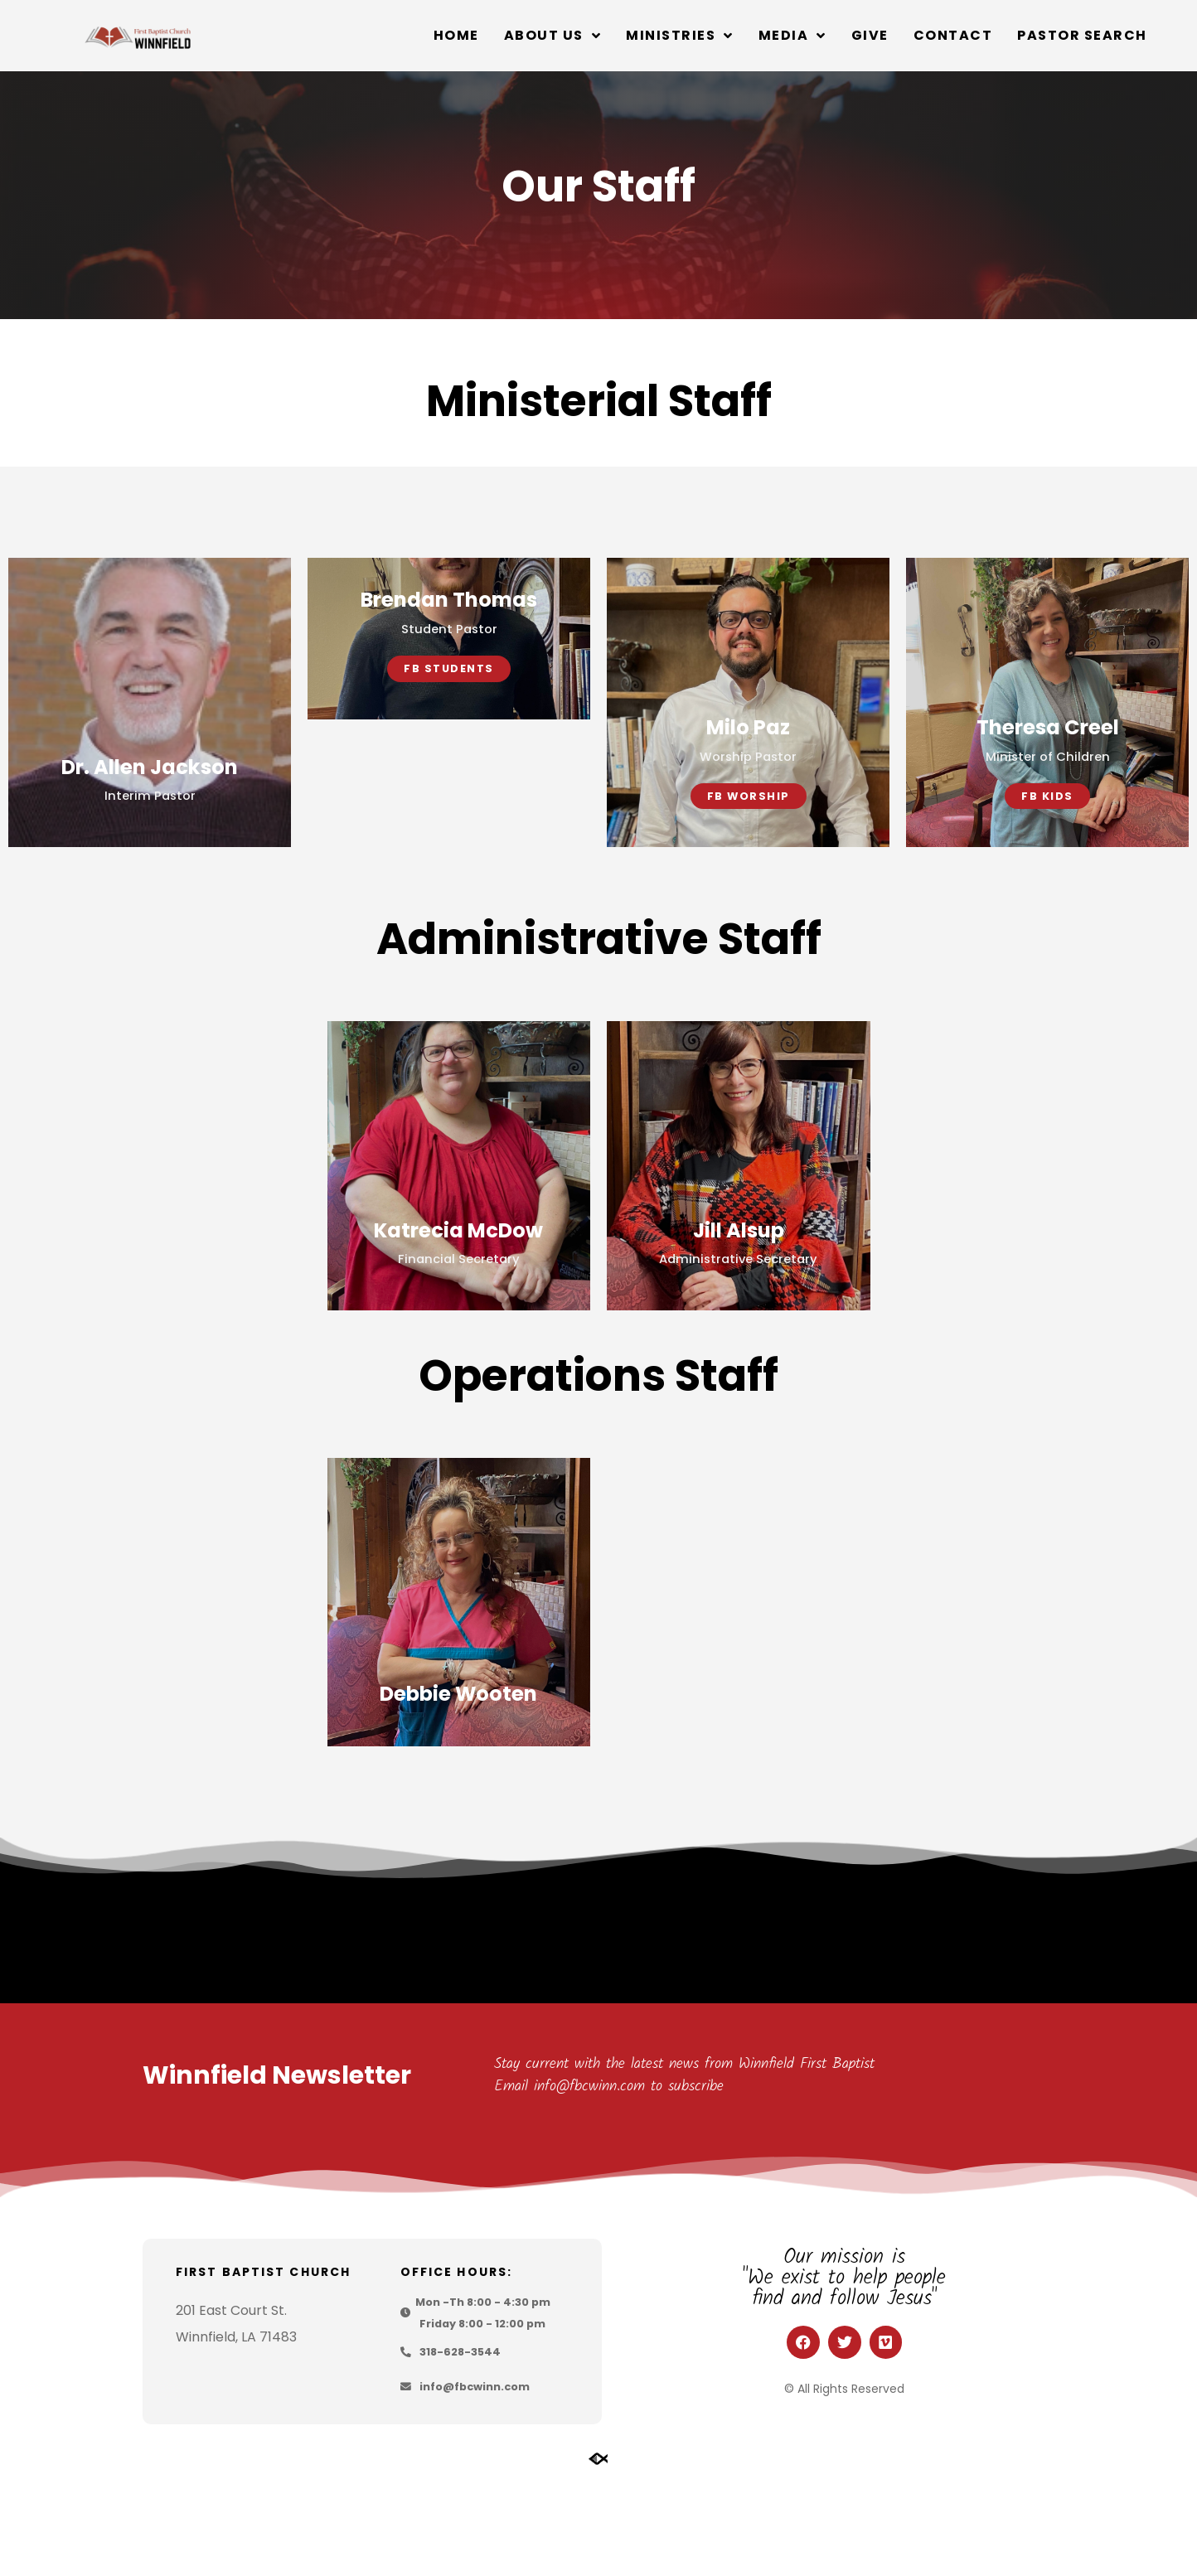 The image size is (1197, 2576). I want to click on Ministries, so click(680, 36).